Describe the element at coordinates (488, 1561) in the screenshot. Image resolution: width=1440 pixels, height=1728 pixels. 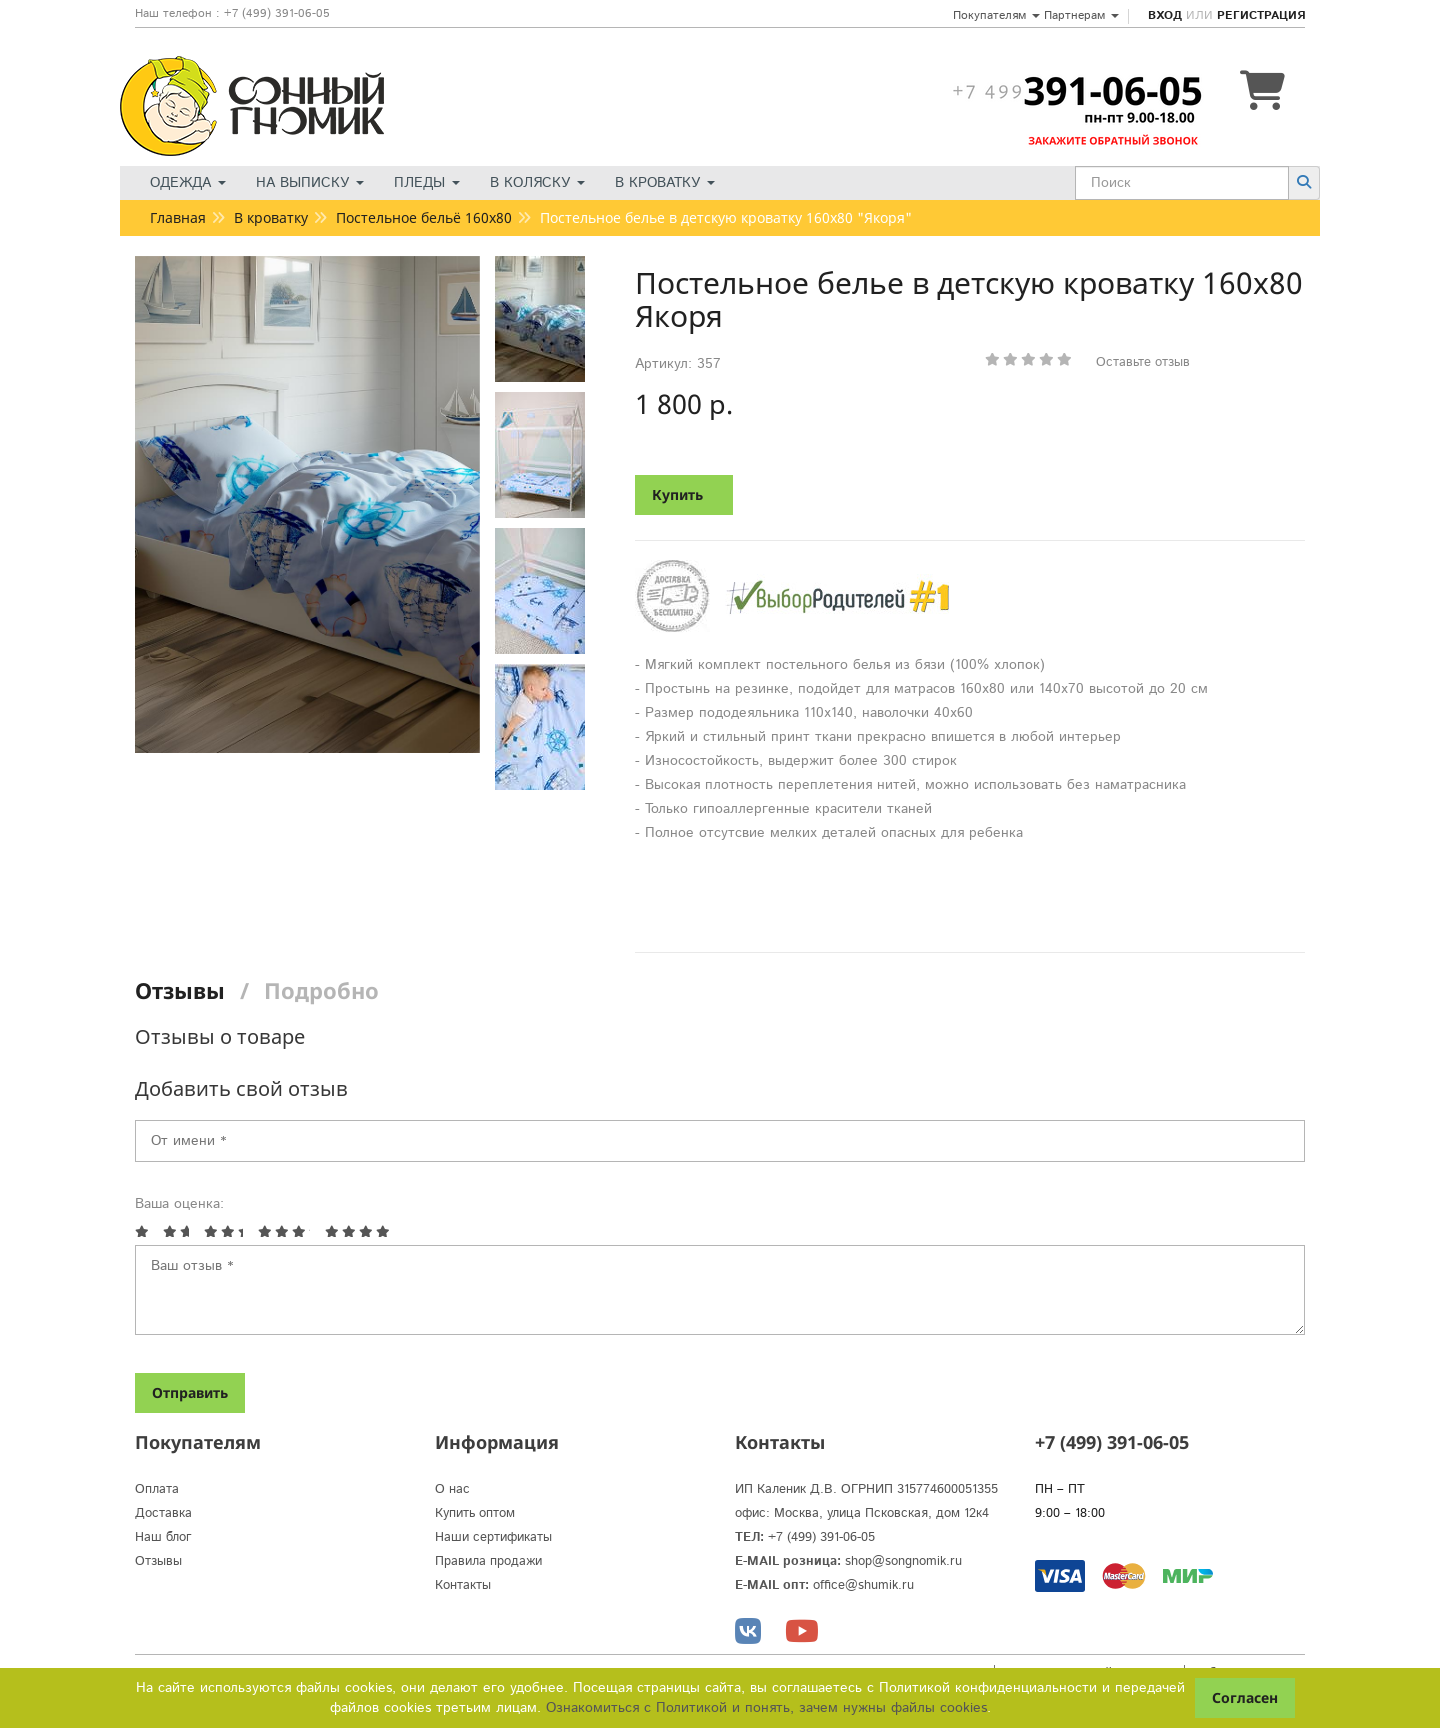
I see `Правила продажи` at that location.